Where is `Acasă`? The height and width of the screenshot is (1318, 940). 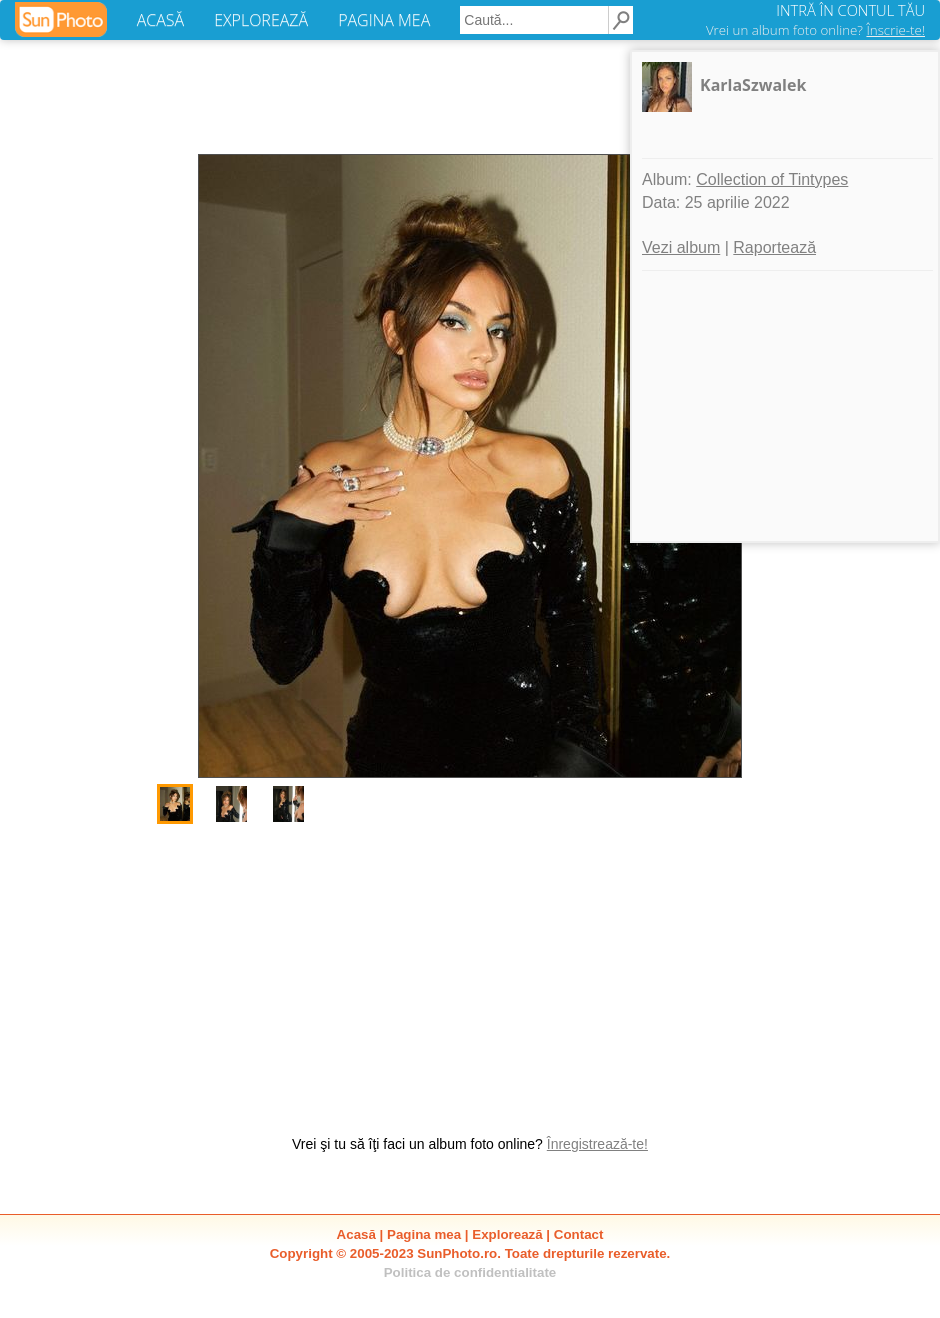
Acasă is located at coordinates (356, 1234).